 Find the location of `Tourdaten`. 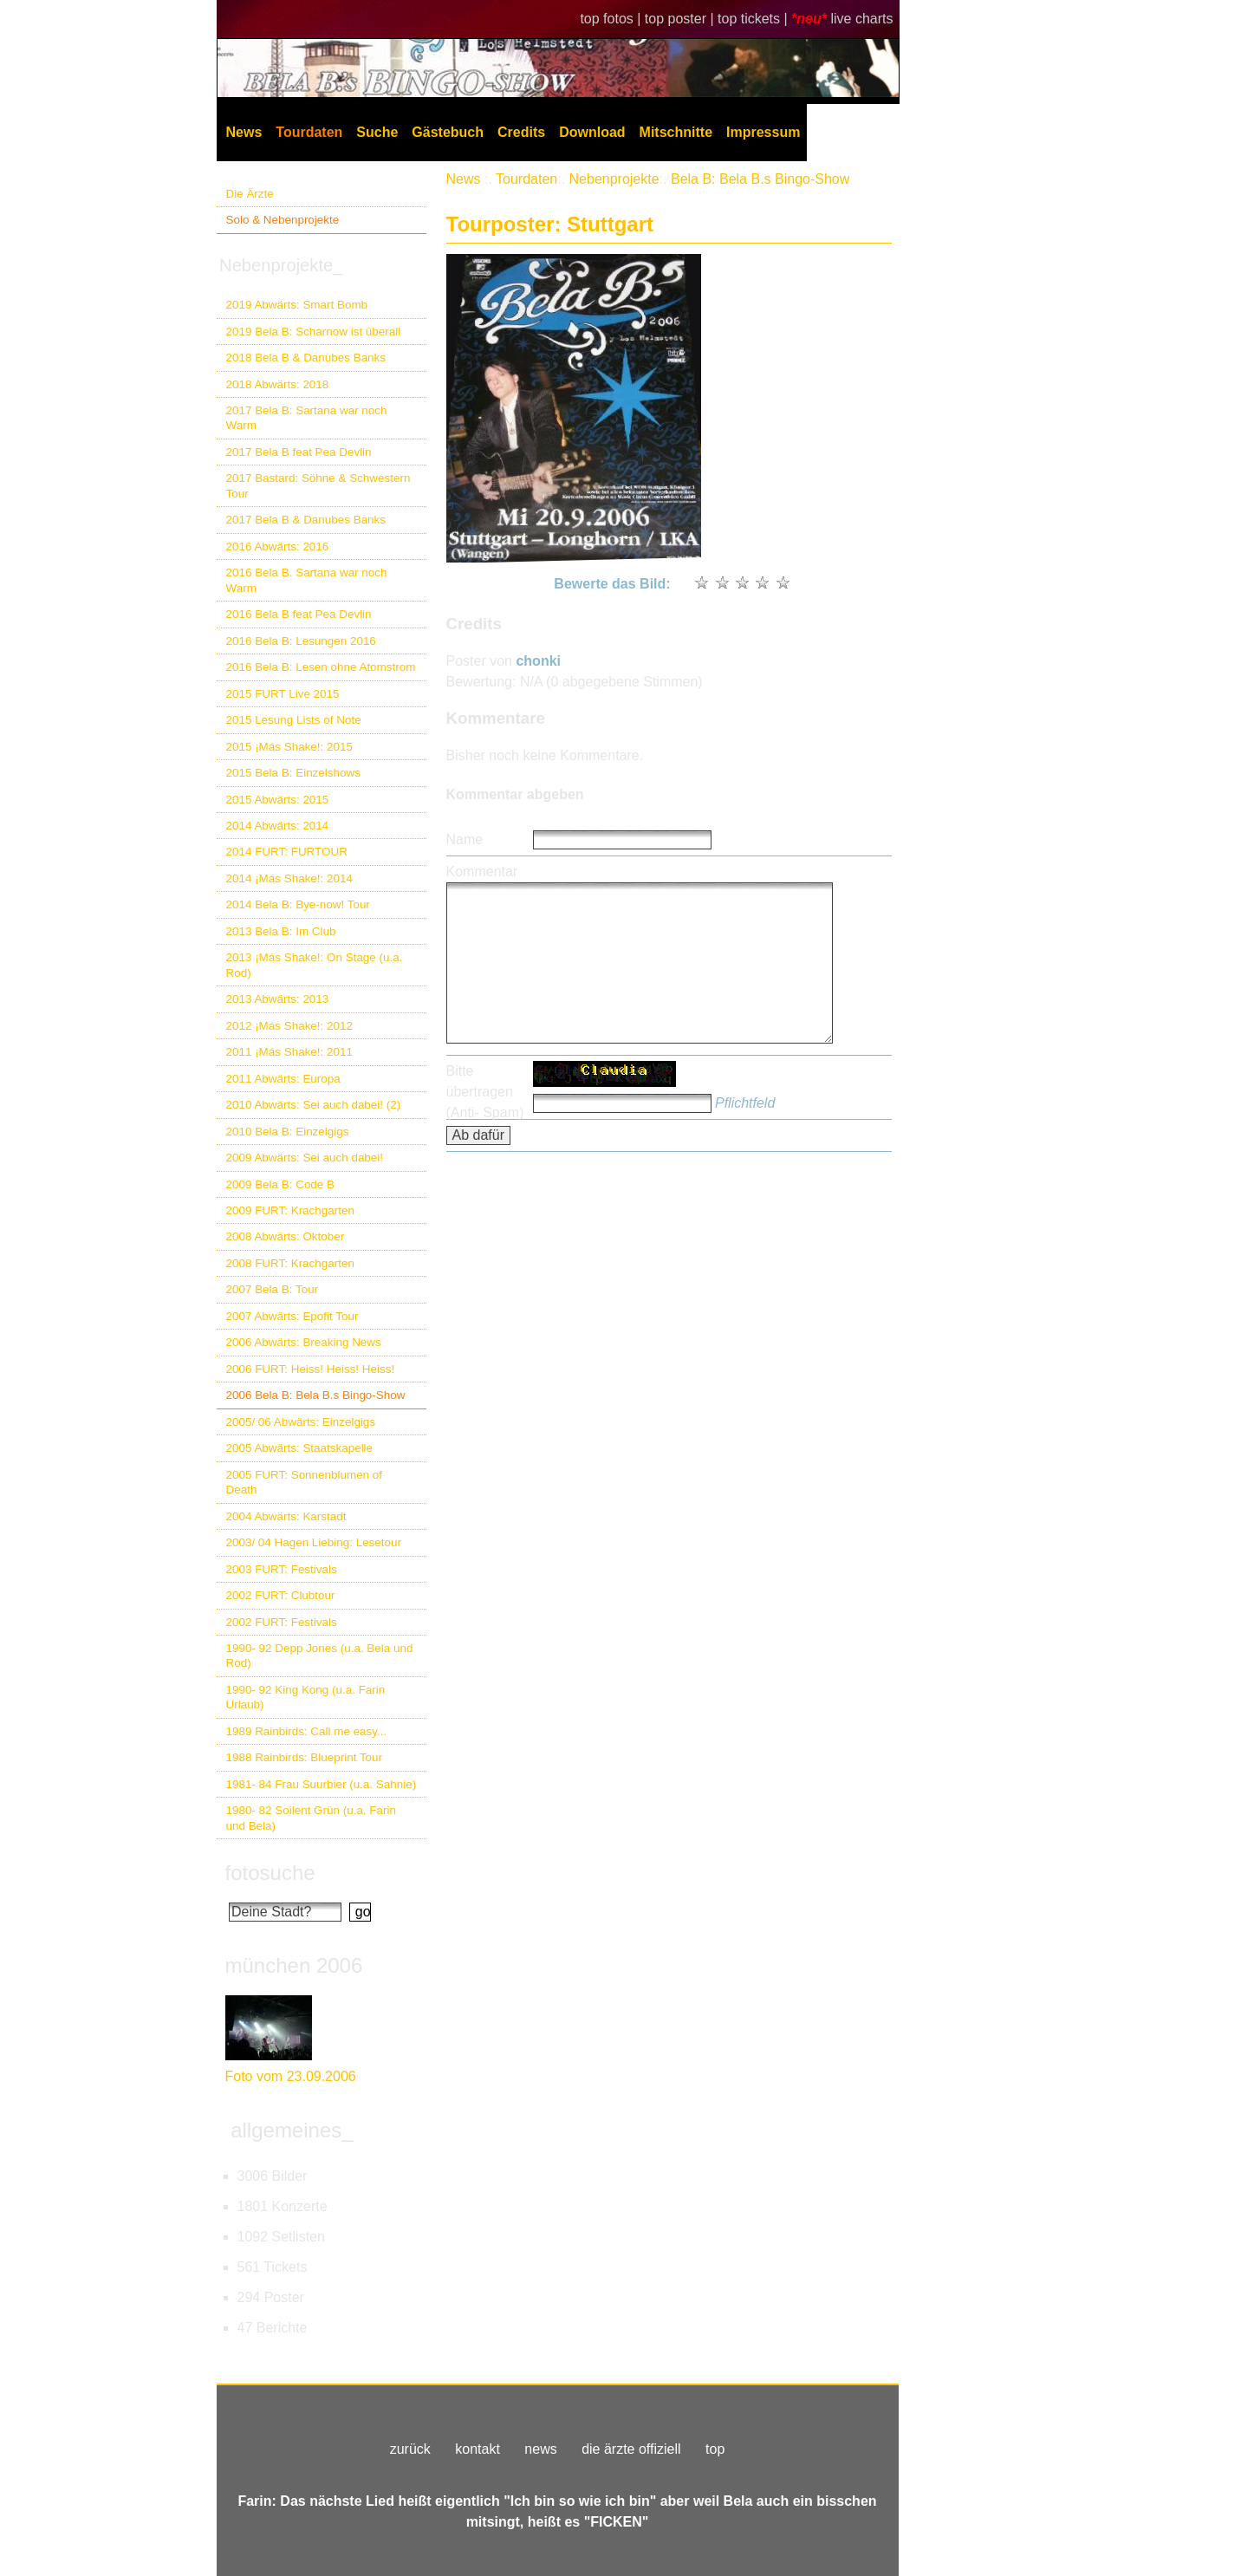

Tourdaten is located at coordinates (309, 132).